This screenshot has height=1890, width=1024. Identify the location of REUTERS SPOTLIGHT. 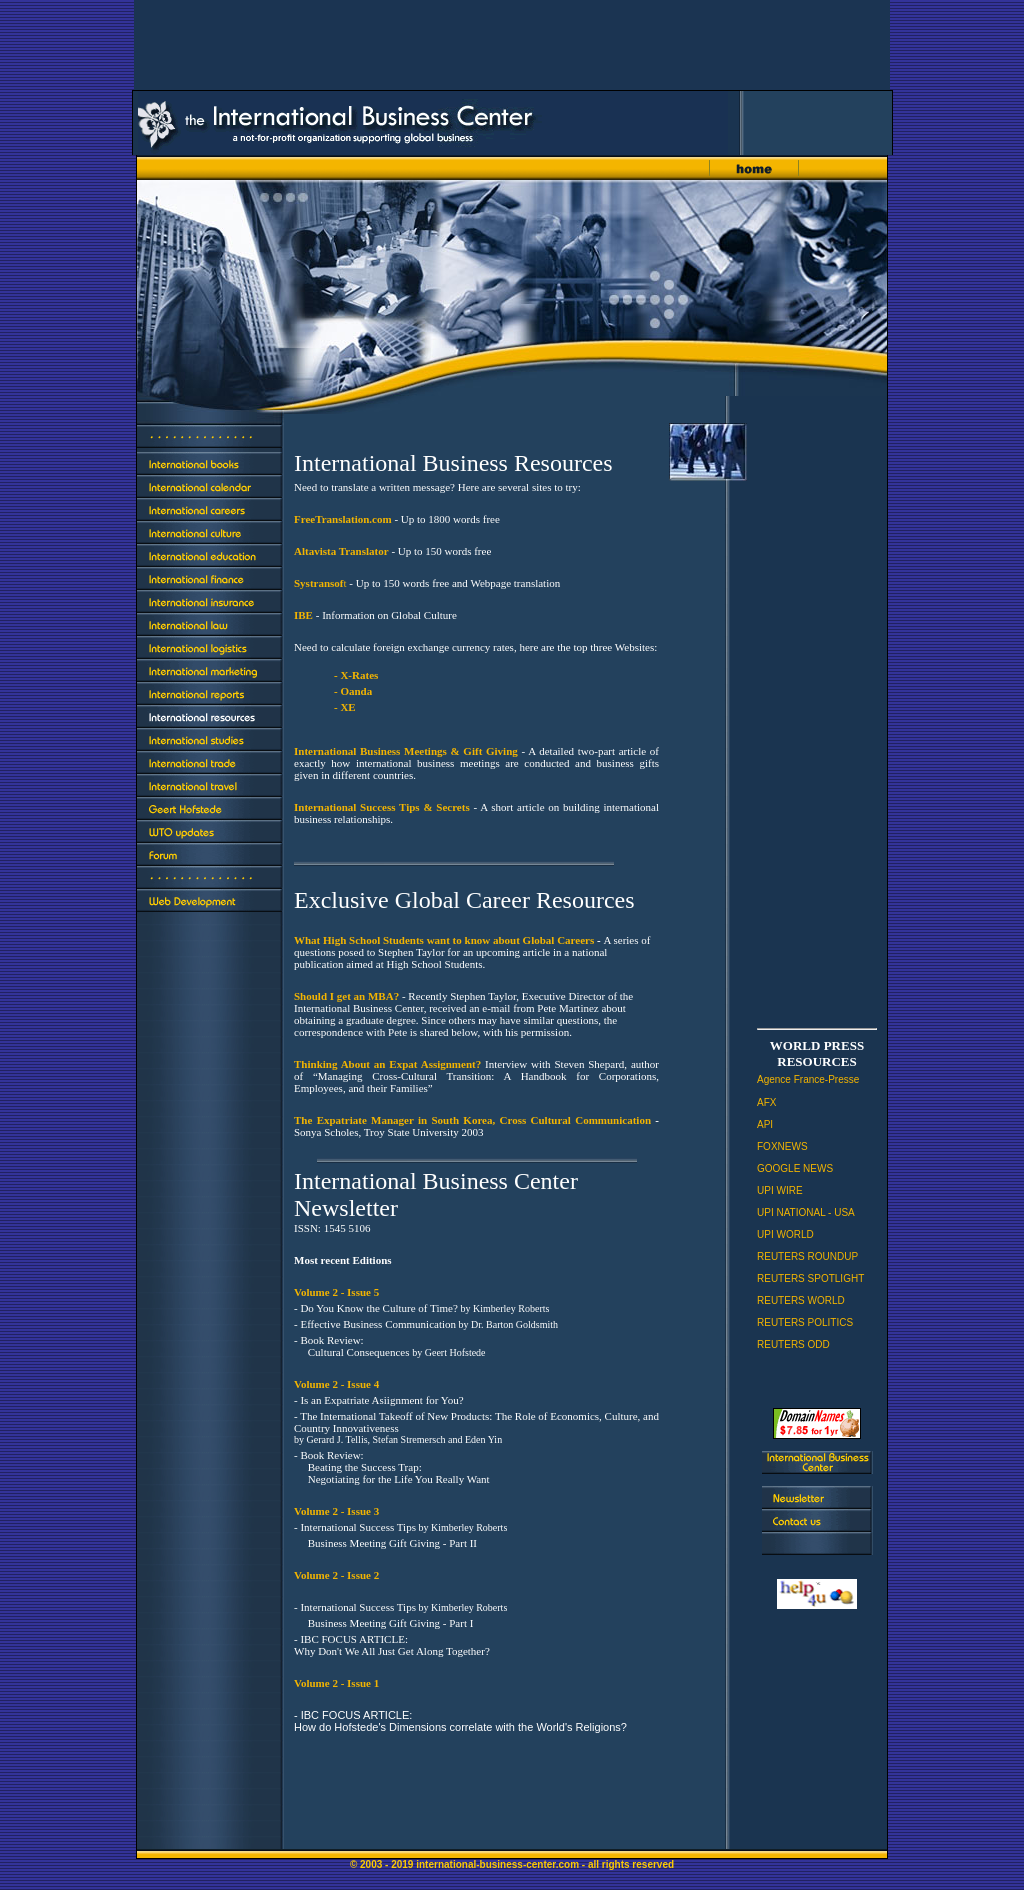
(810, 1278).